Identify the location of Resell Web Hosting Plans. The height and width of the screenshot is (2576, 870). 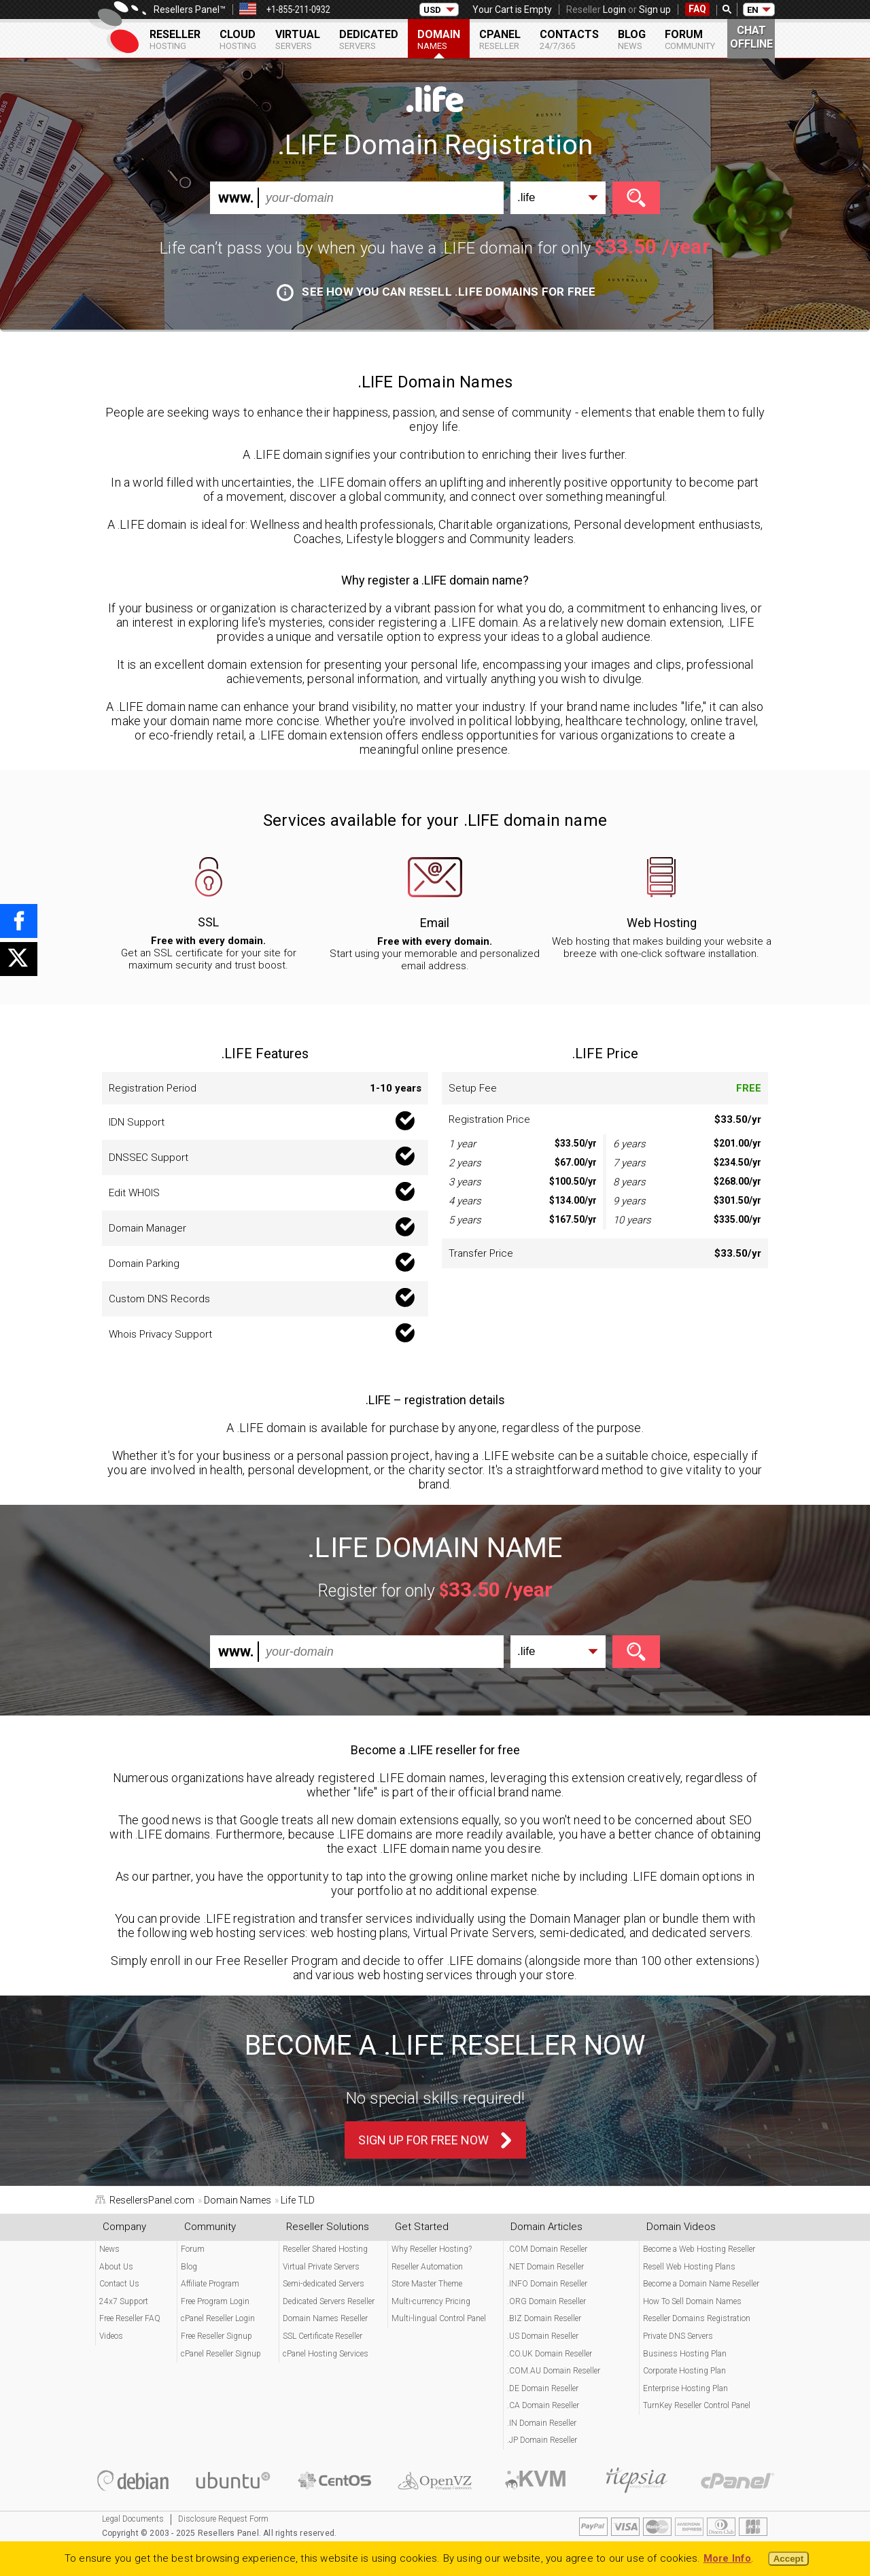
(689, 2267).